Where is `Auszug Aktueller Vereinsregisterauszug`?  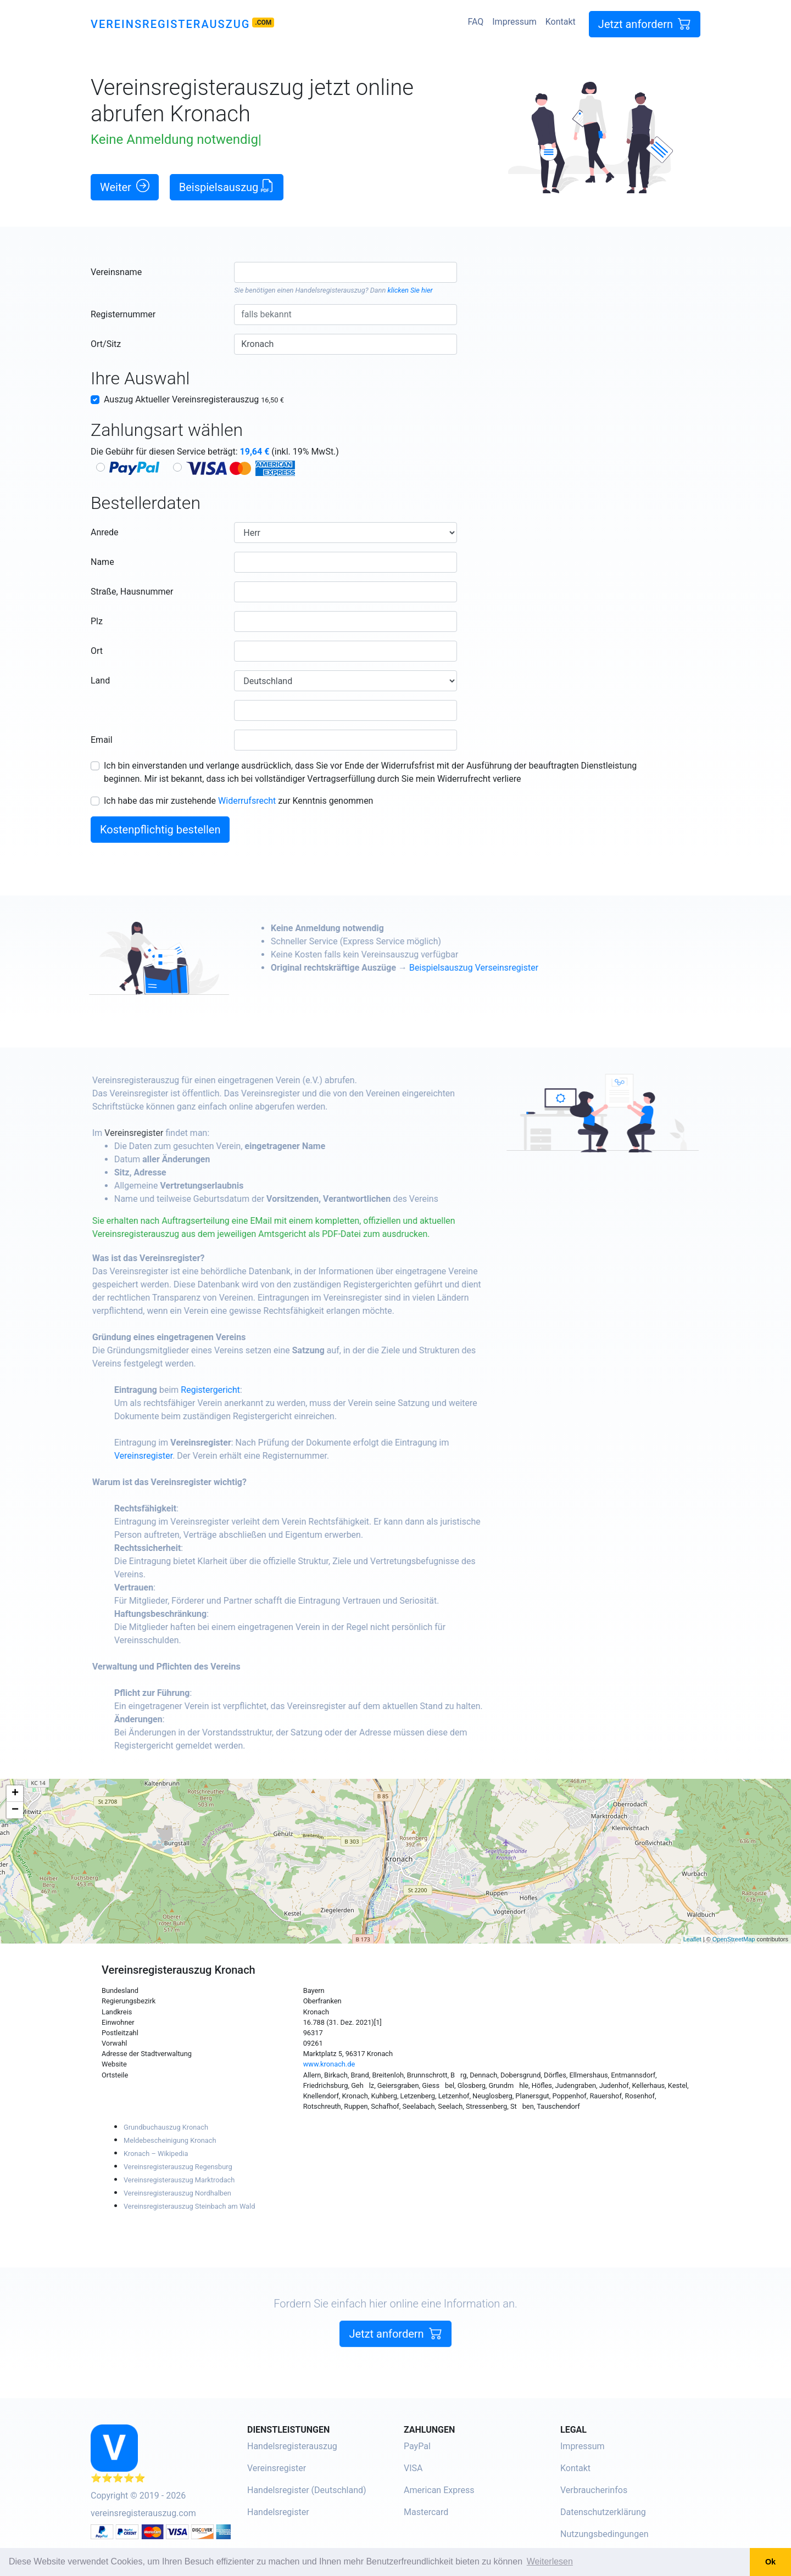
Auszug Aktueller Vereinsregisterauszug is located at coordinates (194, 399).